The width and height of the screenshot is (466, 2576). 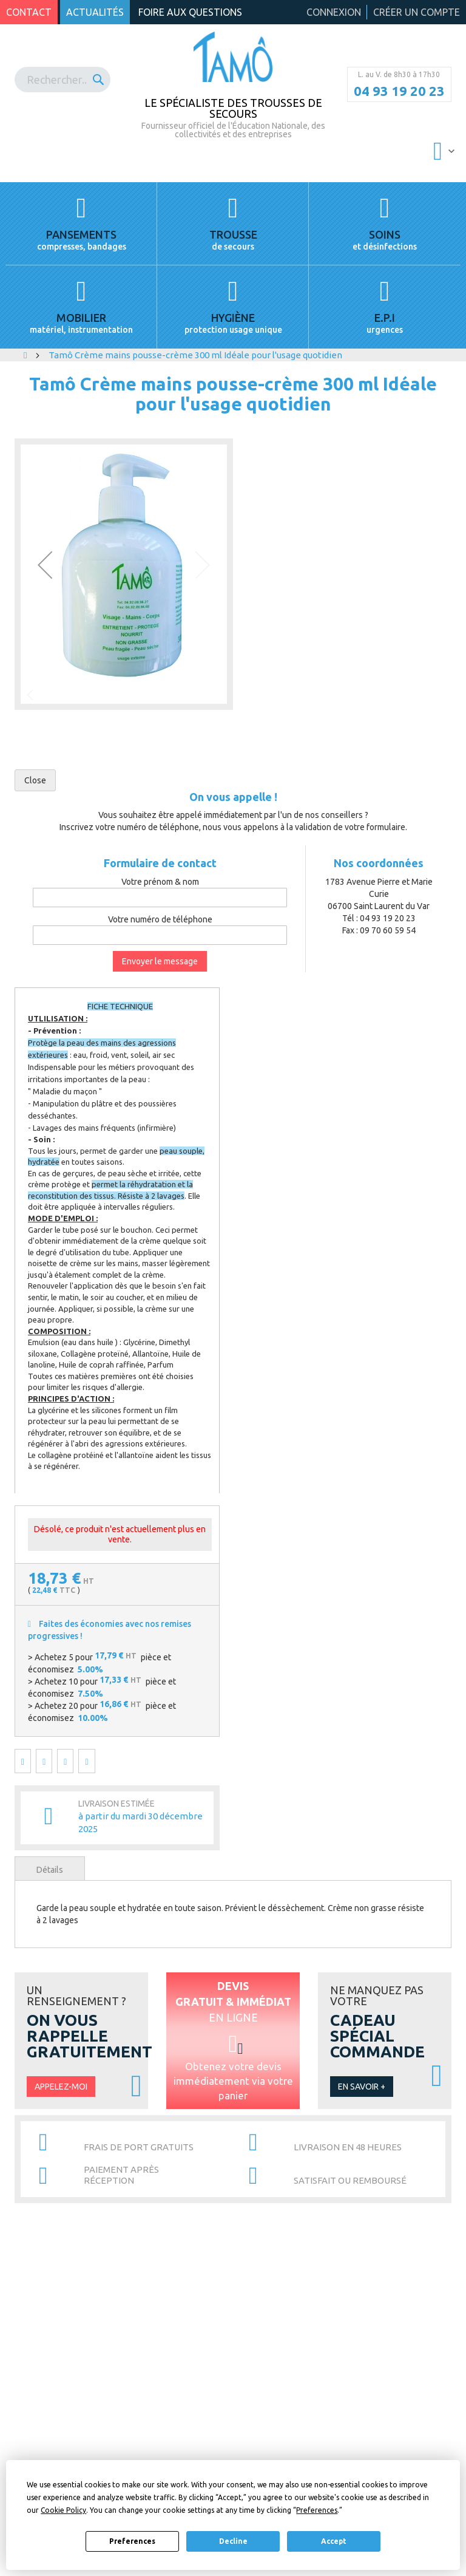 I want to click on Votre numéro de téléphone, so click(x=160, y=919).